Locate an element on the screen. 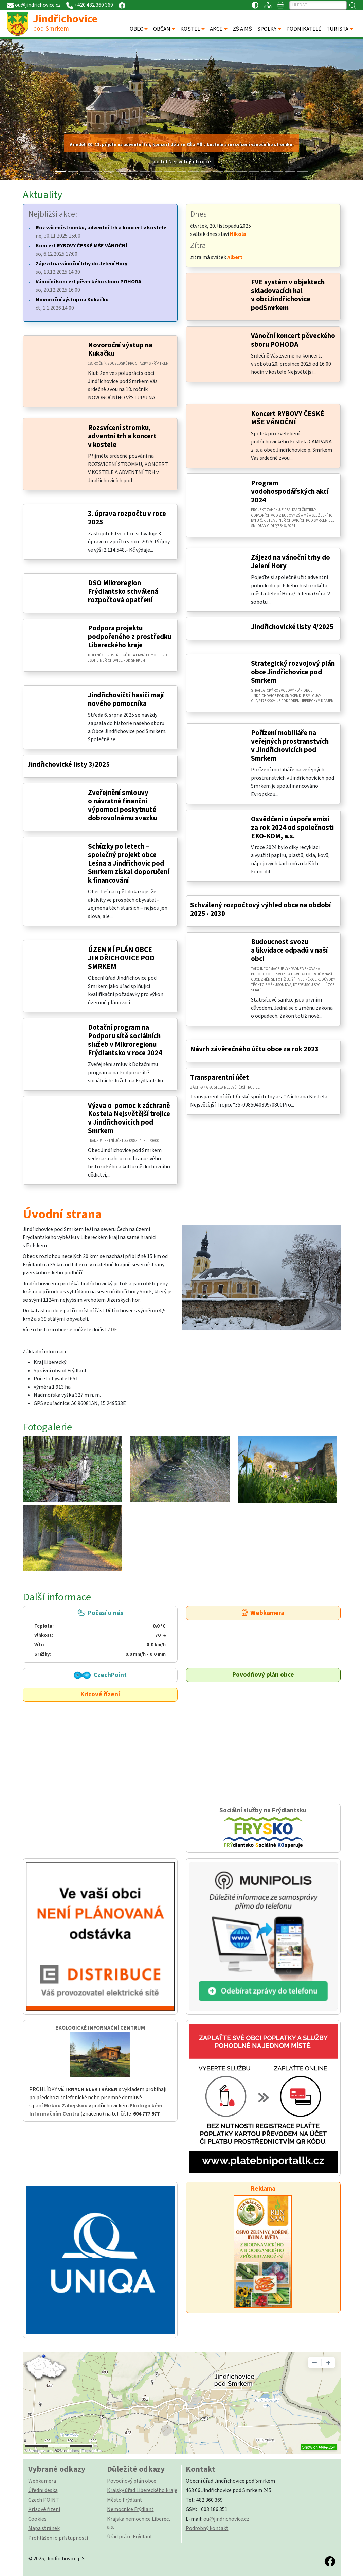 Image resolution: width=363 pixels, height=2576 pixels. [Slide 2] is located at coordinates (85, 171).